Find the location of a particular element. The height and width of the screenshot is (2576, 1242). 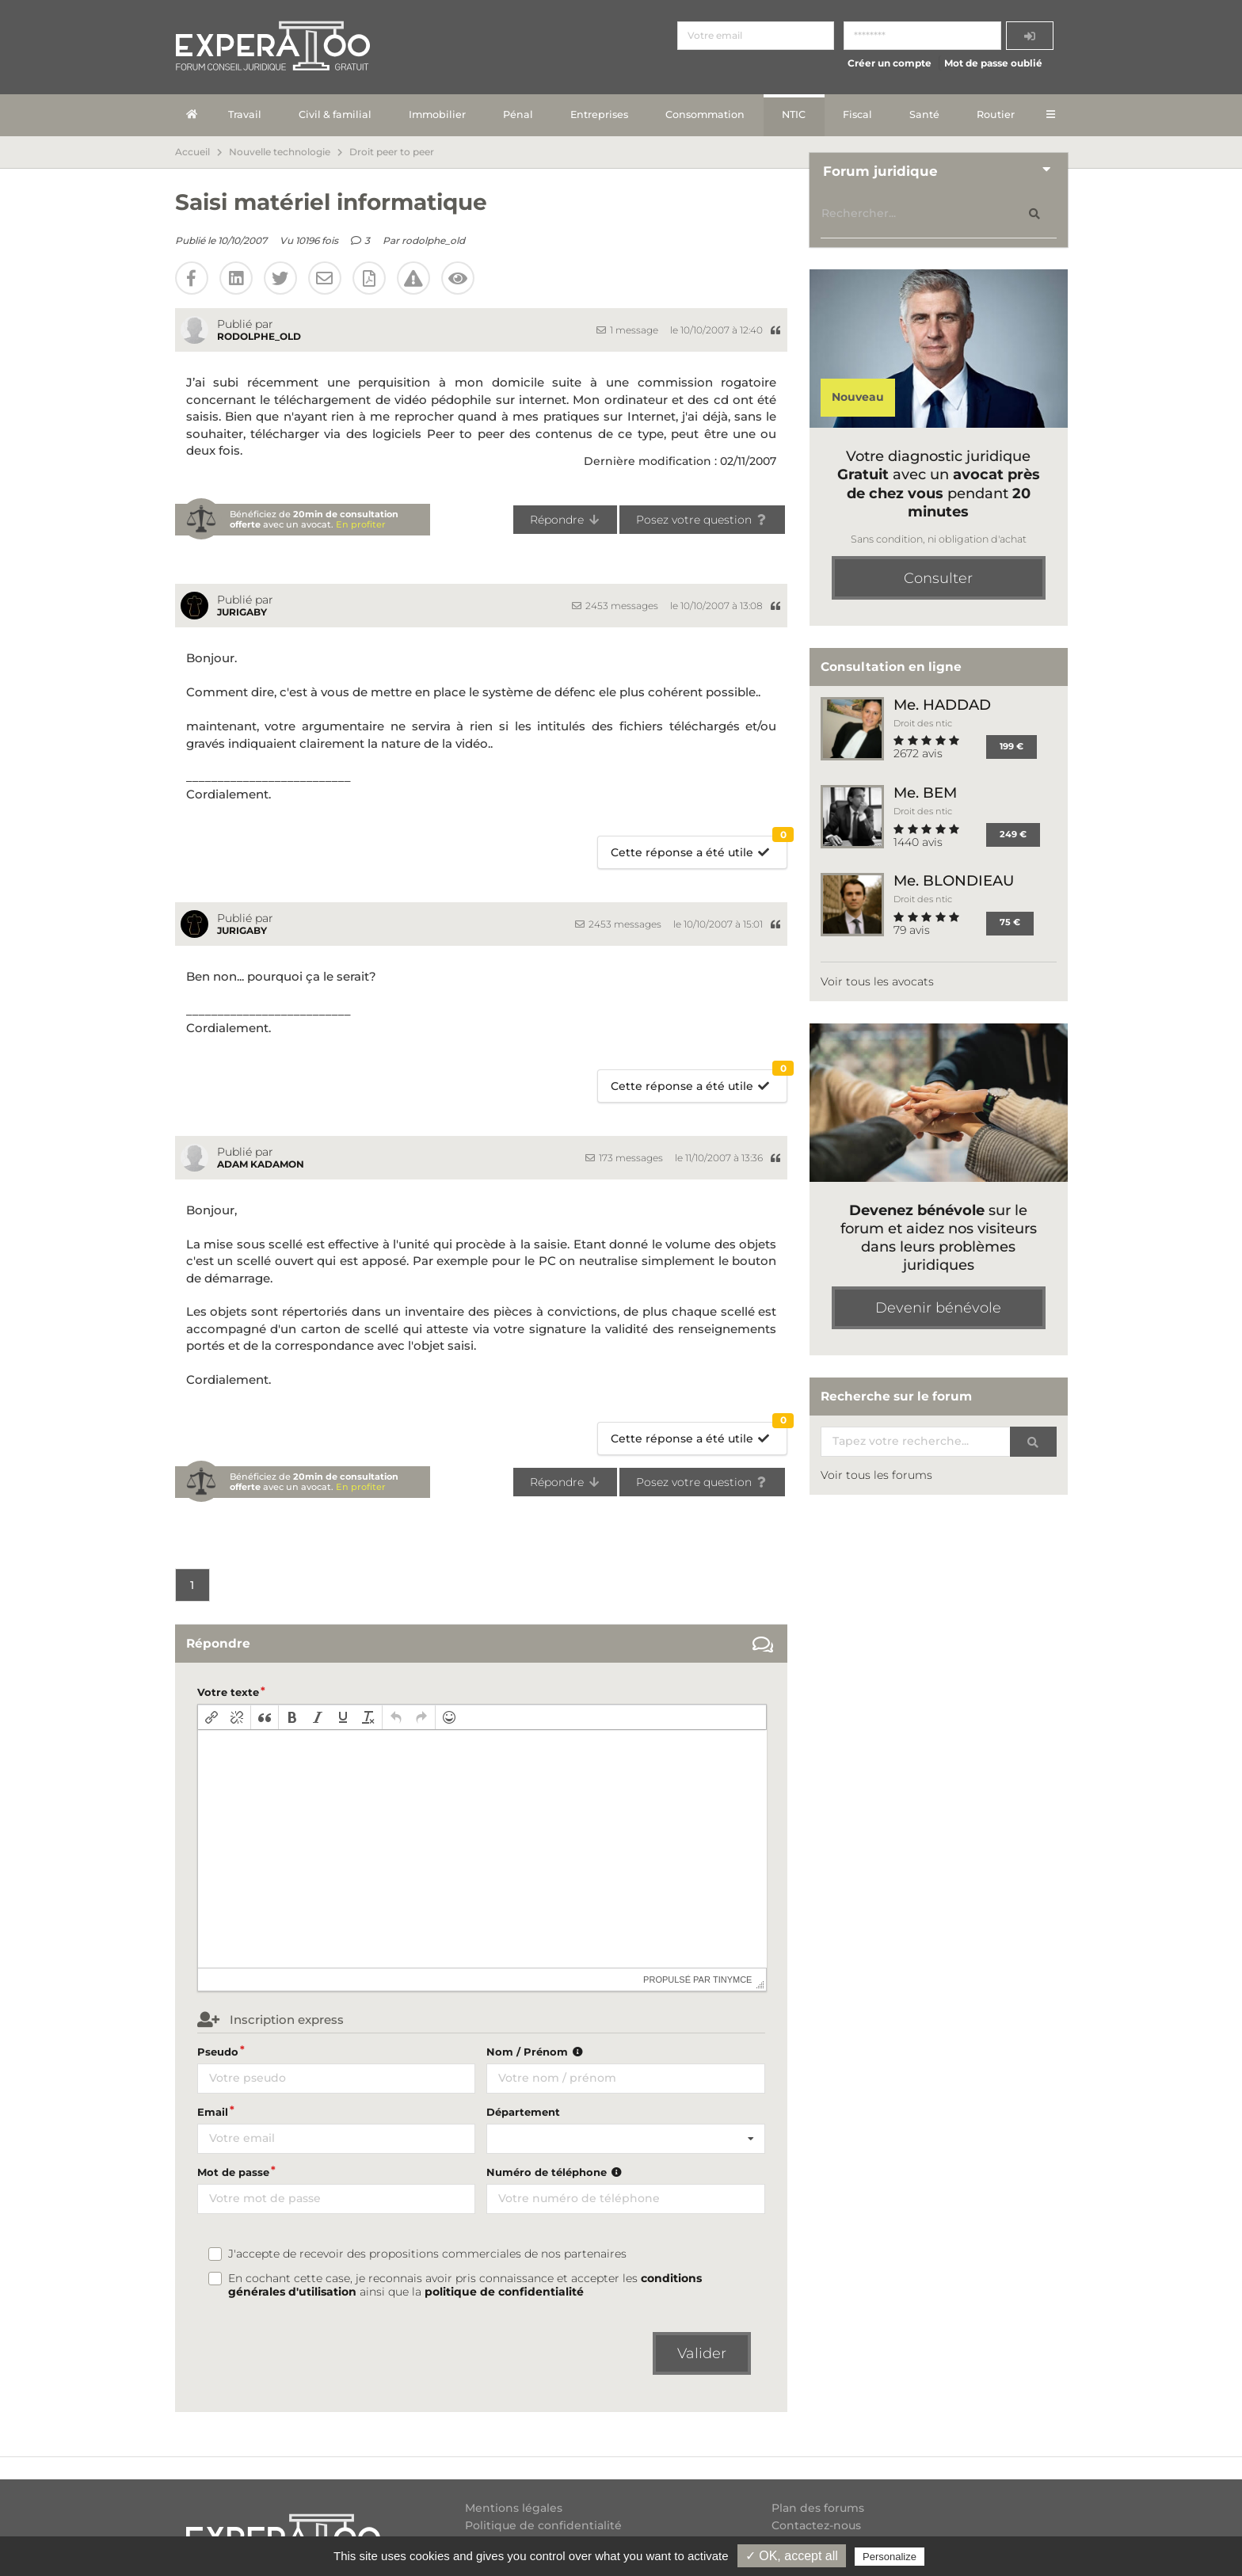

Posez votre question is located at coordinates (702, 520).